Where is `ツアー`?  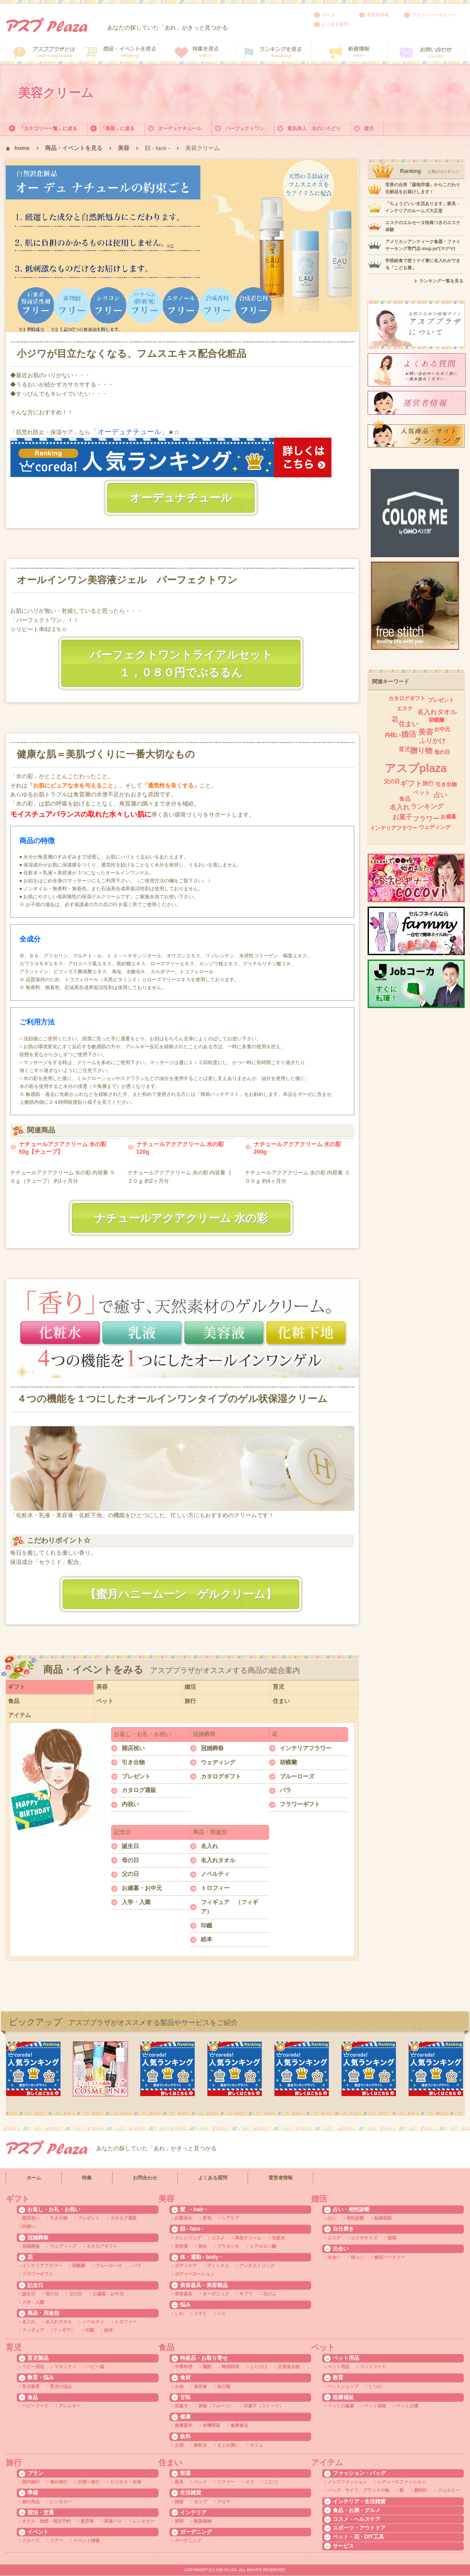 ツアー is located at coordinates (56, 2540).